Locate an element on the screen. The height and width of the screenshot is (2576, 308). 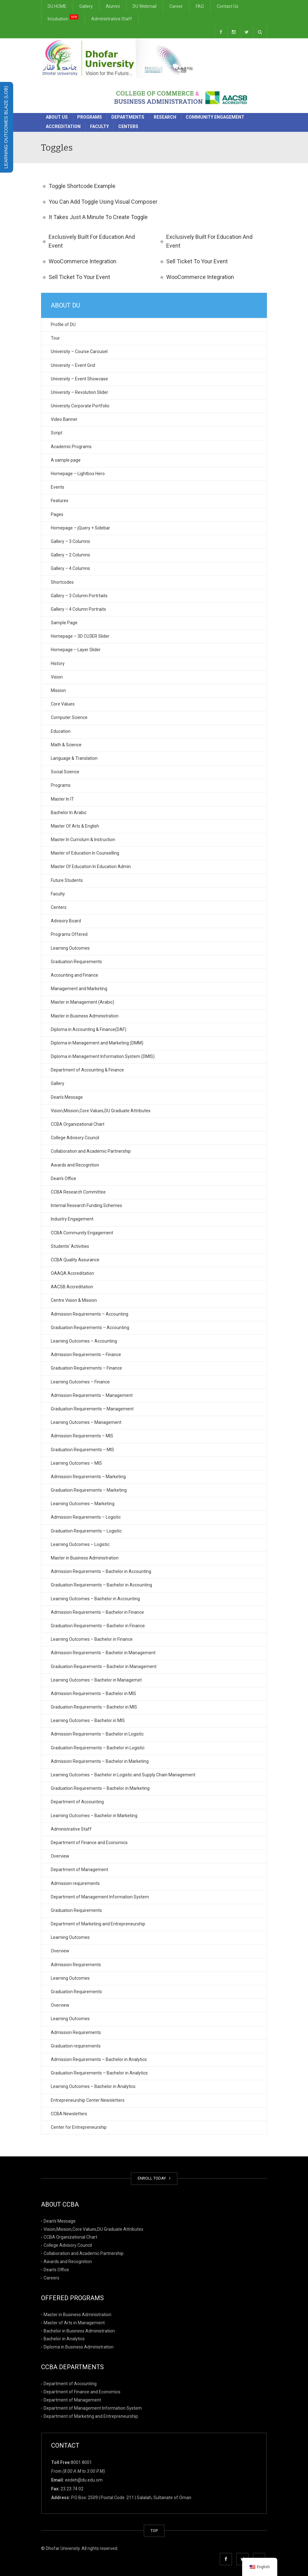
Events is located at coordinates (57, 487).